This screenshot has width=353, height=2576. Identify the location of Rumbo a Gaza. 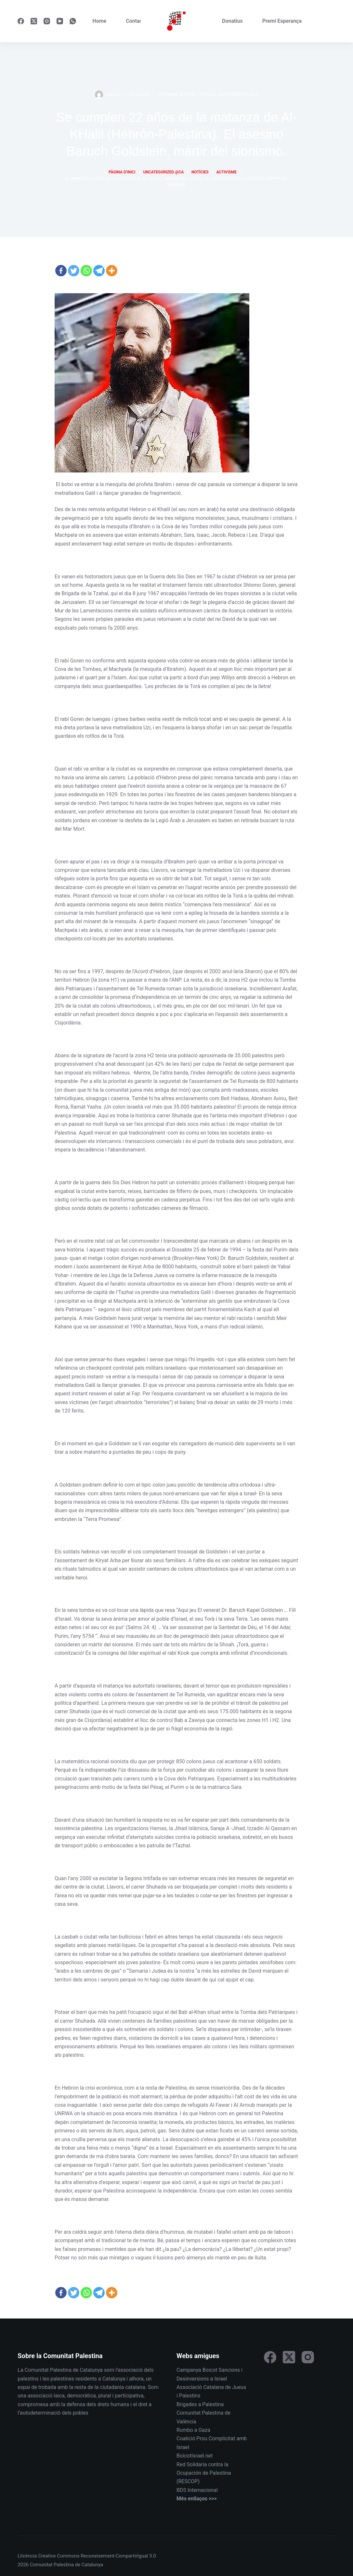
(193, 2430).